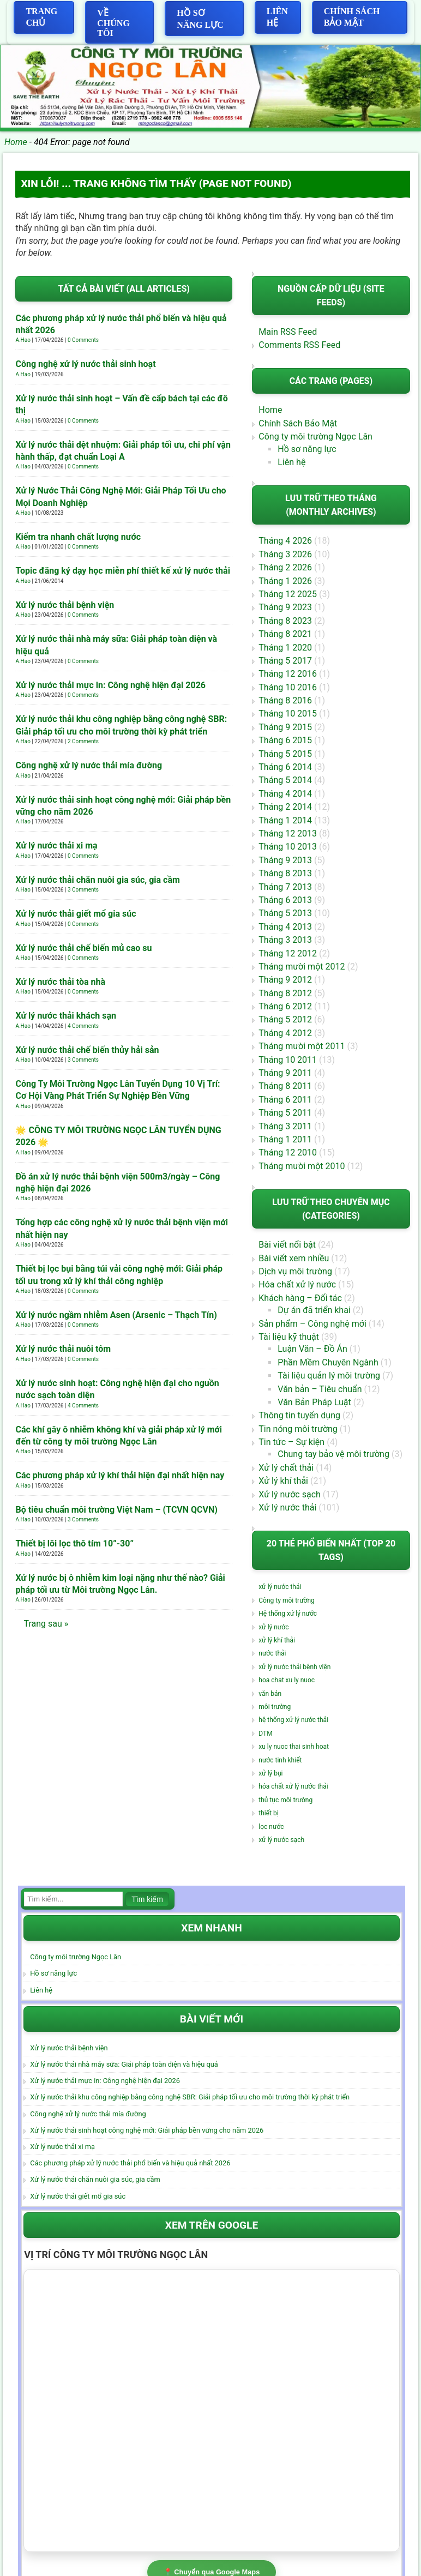  I want to click on Bộ tiêu chuẩn môi trường Việt Nam – (TCVN QCVN), so click(116, 1509).